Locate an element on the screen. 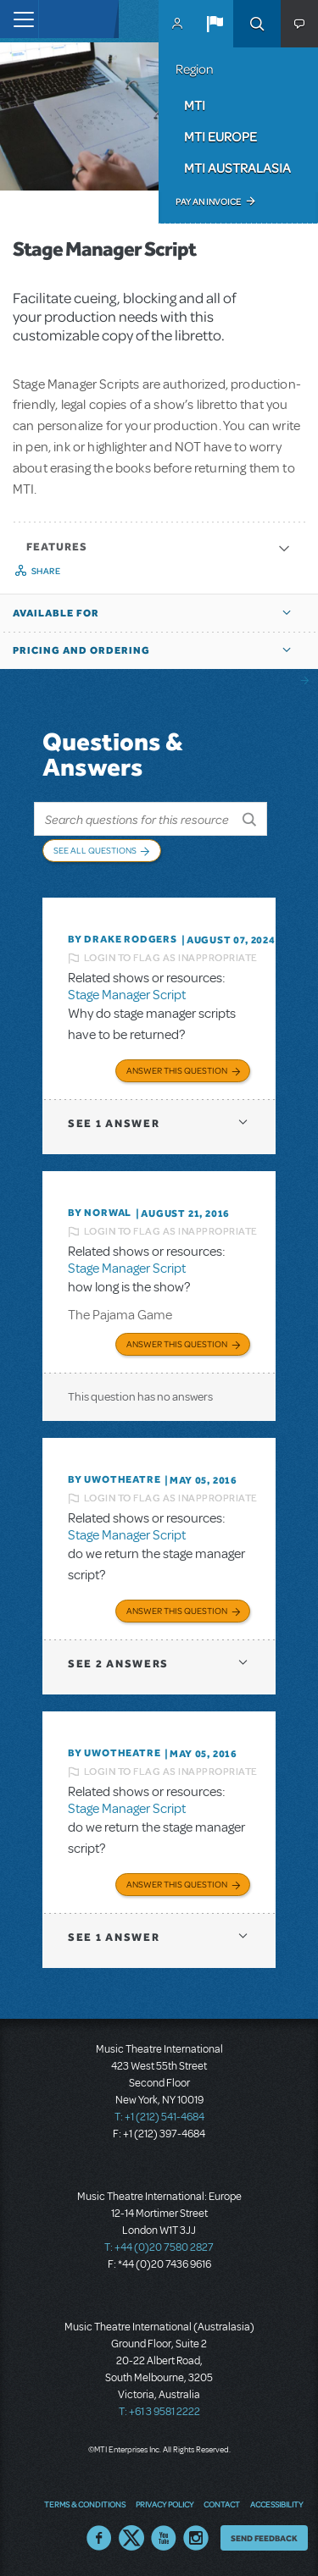 This screenshot has width=318, height=2576. Answer this Question is located at coordinates (176, 1070).